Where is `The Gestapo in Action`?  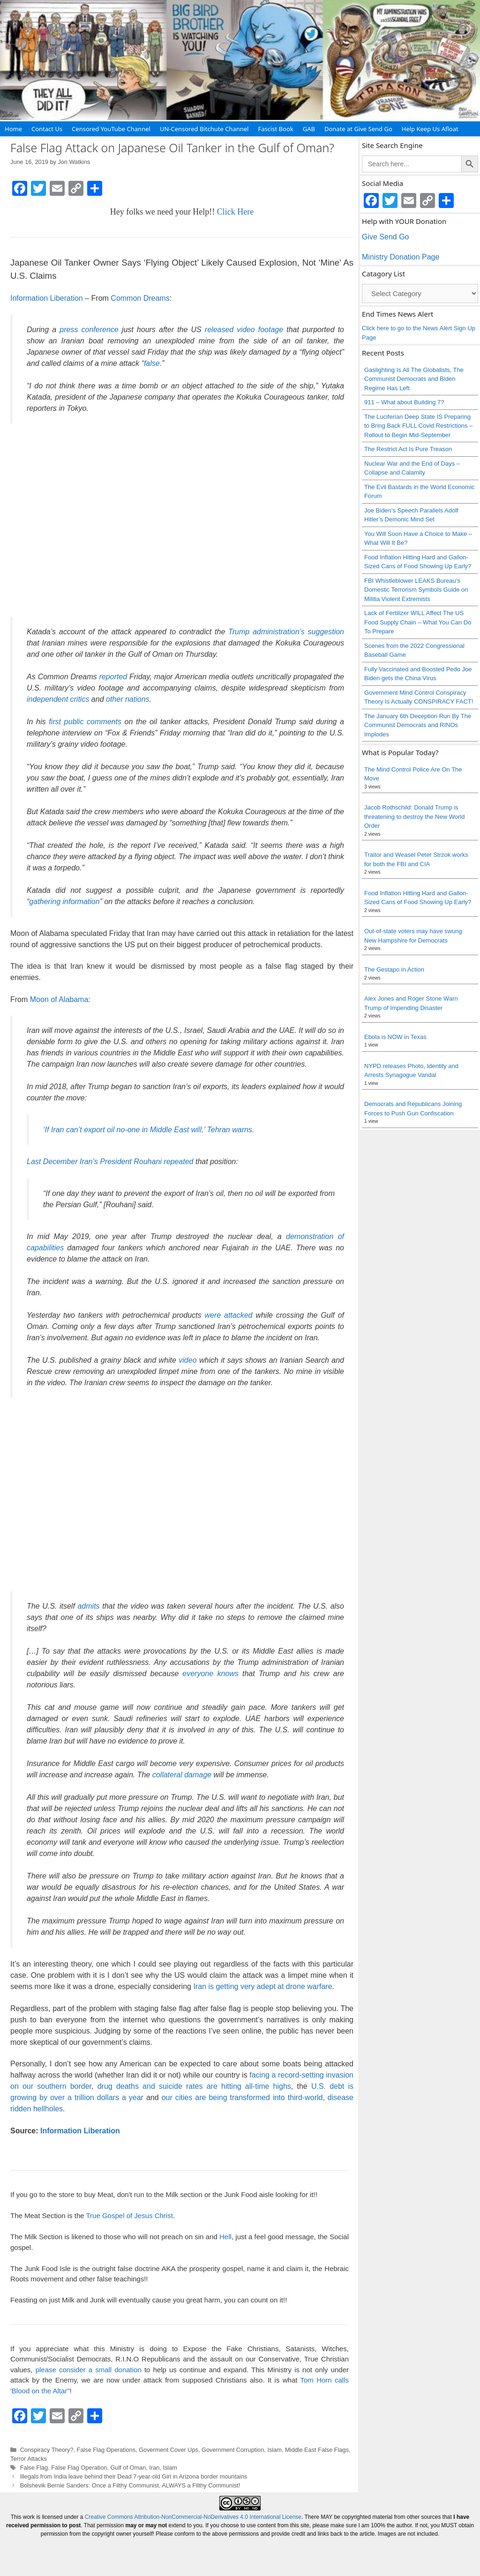 The Gestapo in Action is located at coordinates (394, 969).